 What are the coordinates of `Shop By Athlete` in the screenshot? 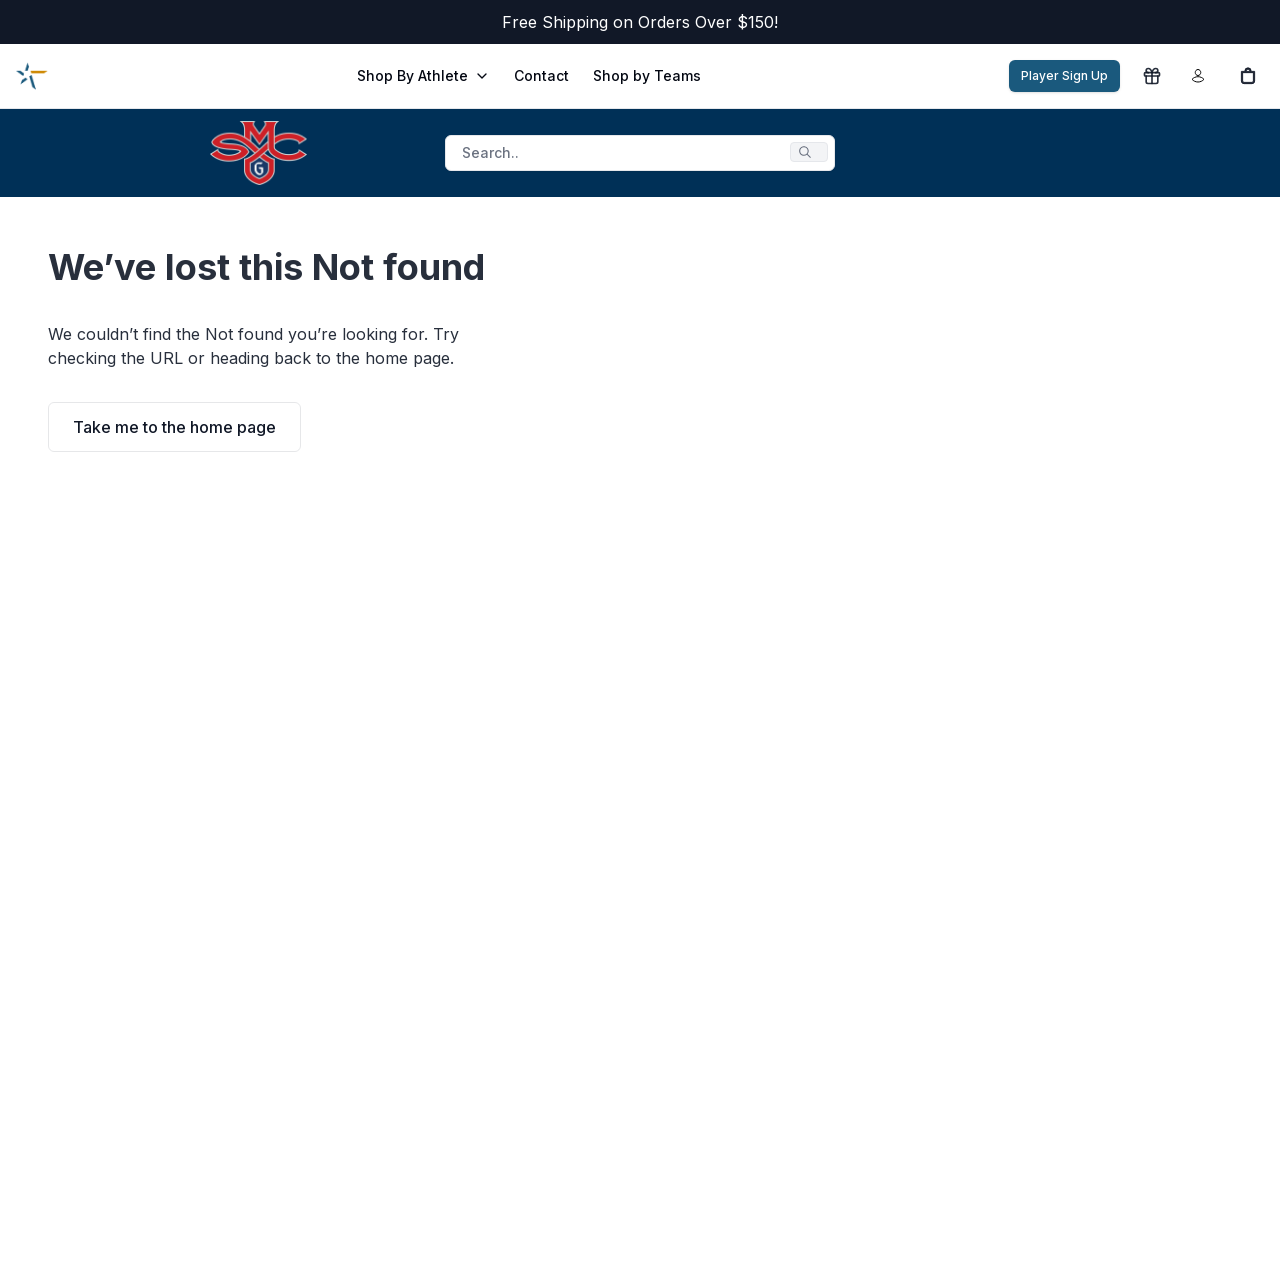 It's located at (423, 75).